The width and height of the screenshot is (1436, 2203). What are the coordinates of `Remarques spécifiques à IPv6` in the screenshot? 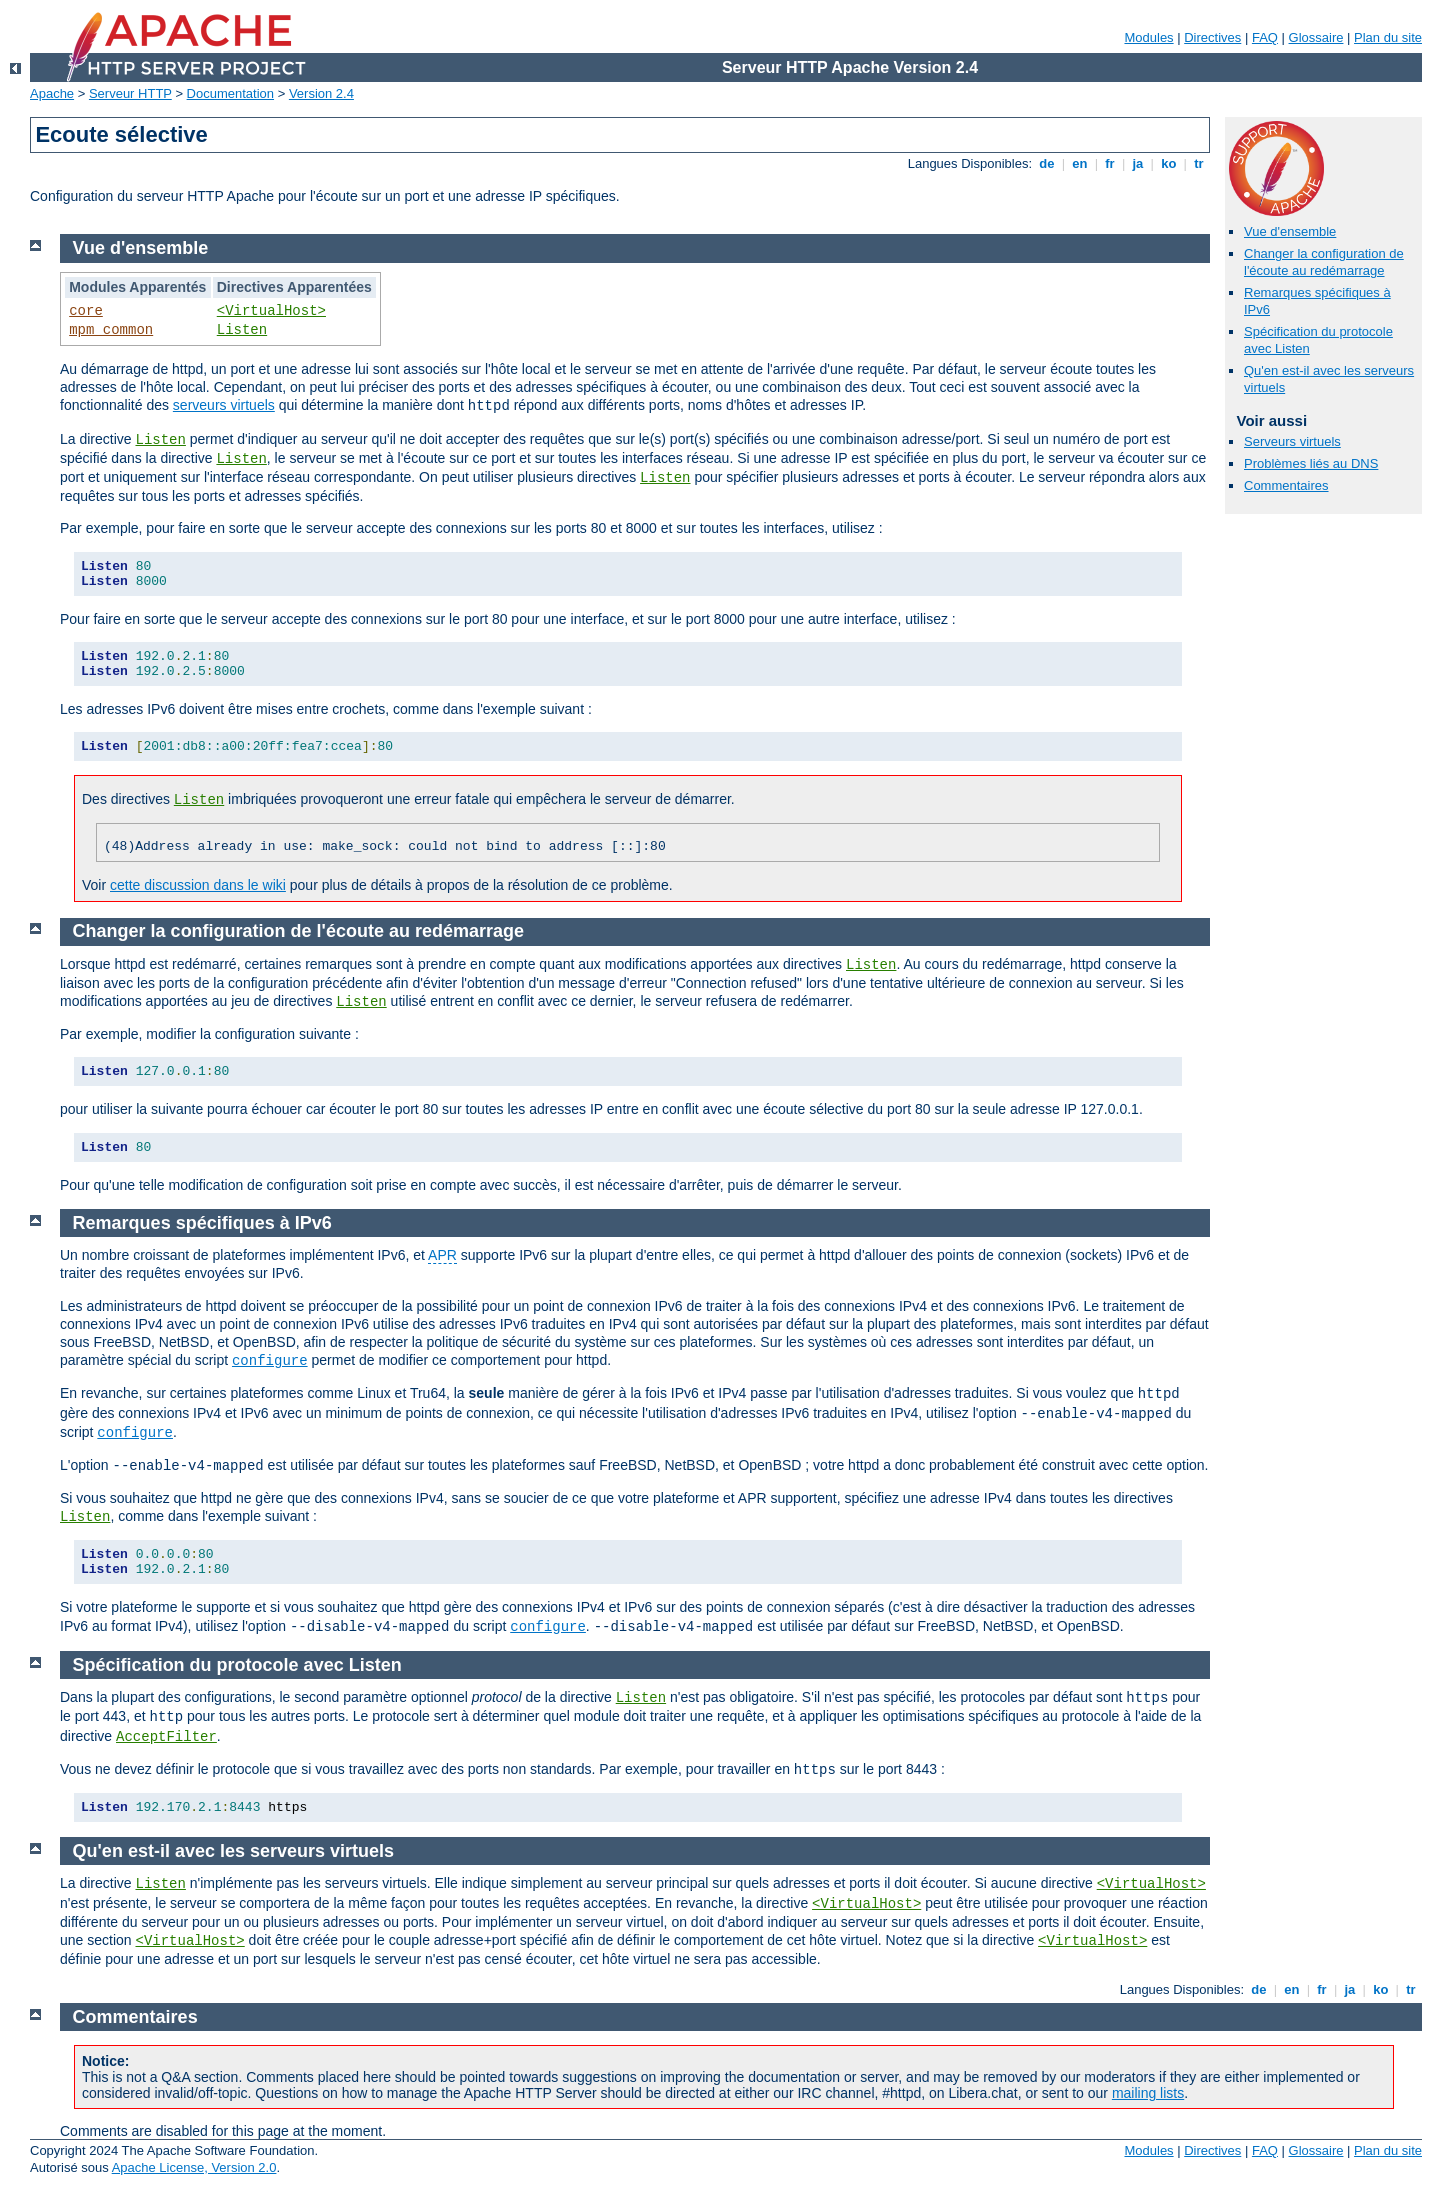 It's located at (202, 1223).